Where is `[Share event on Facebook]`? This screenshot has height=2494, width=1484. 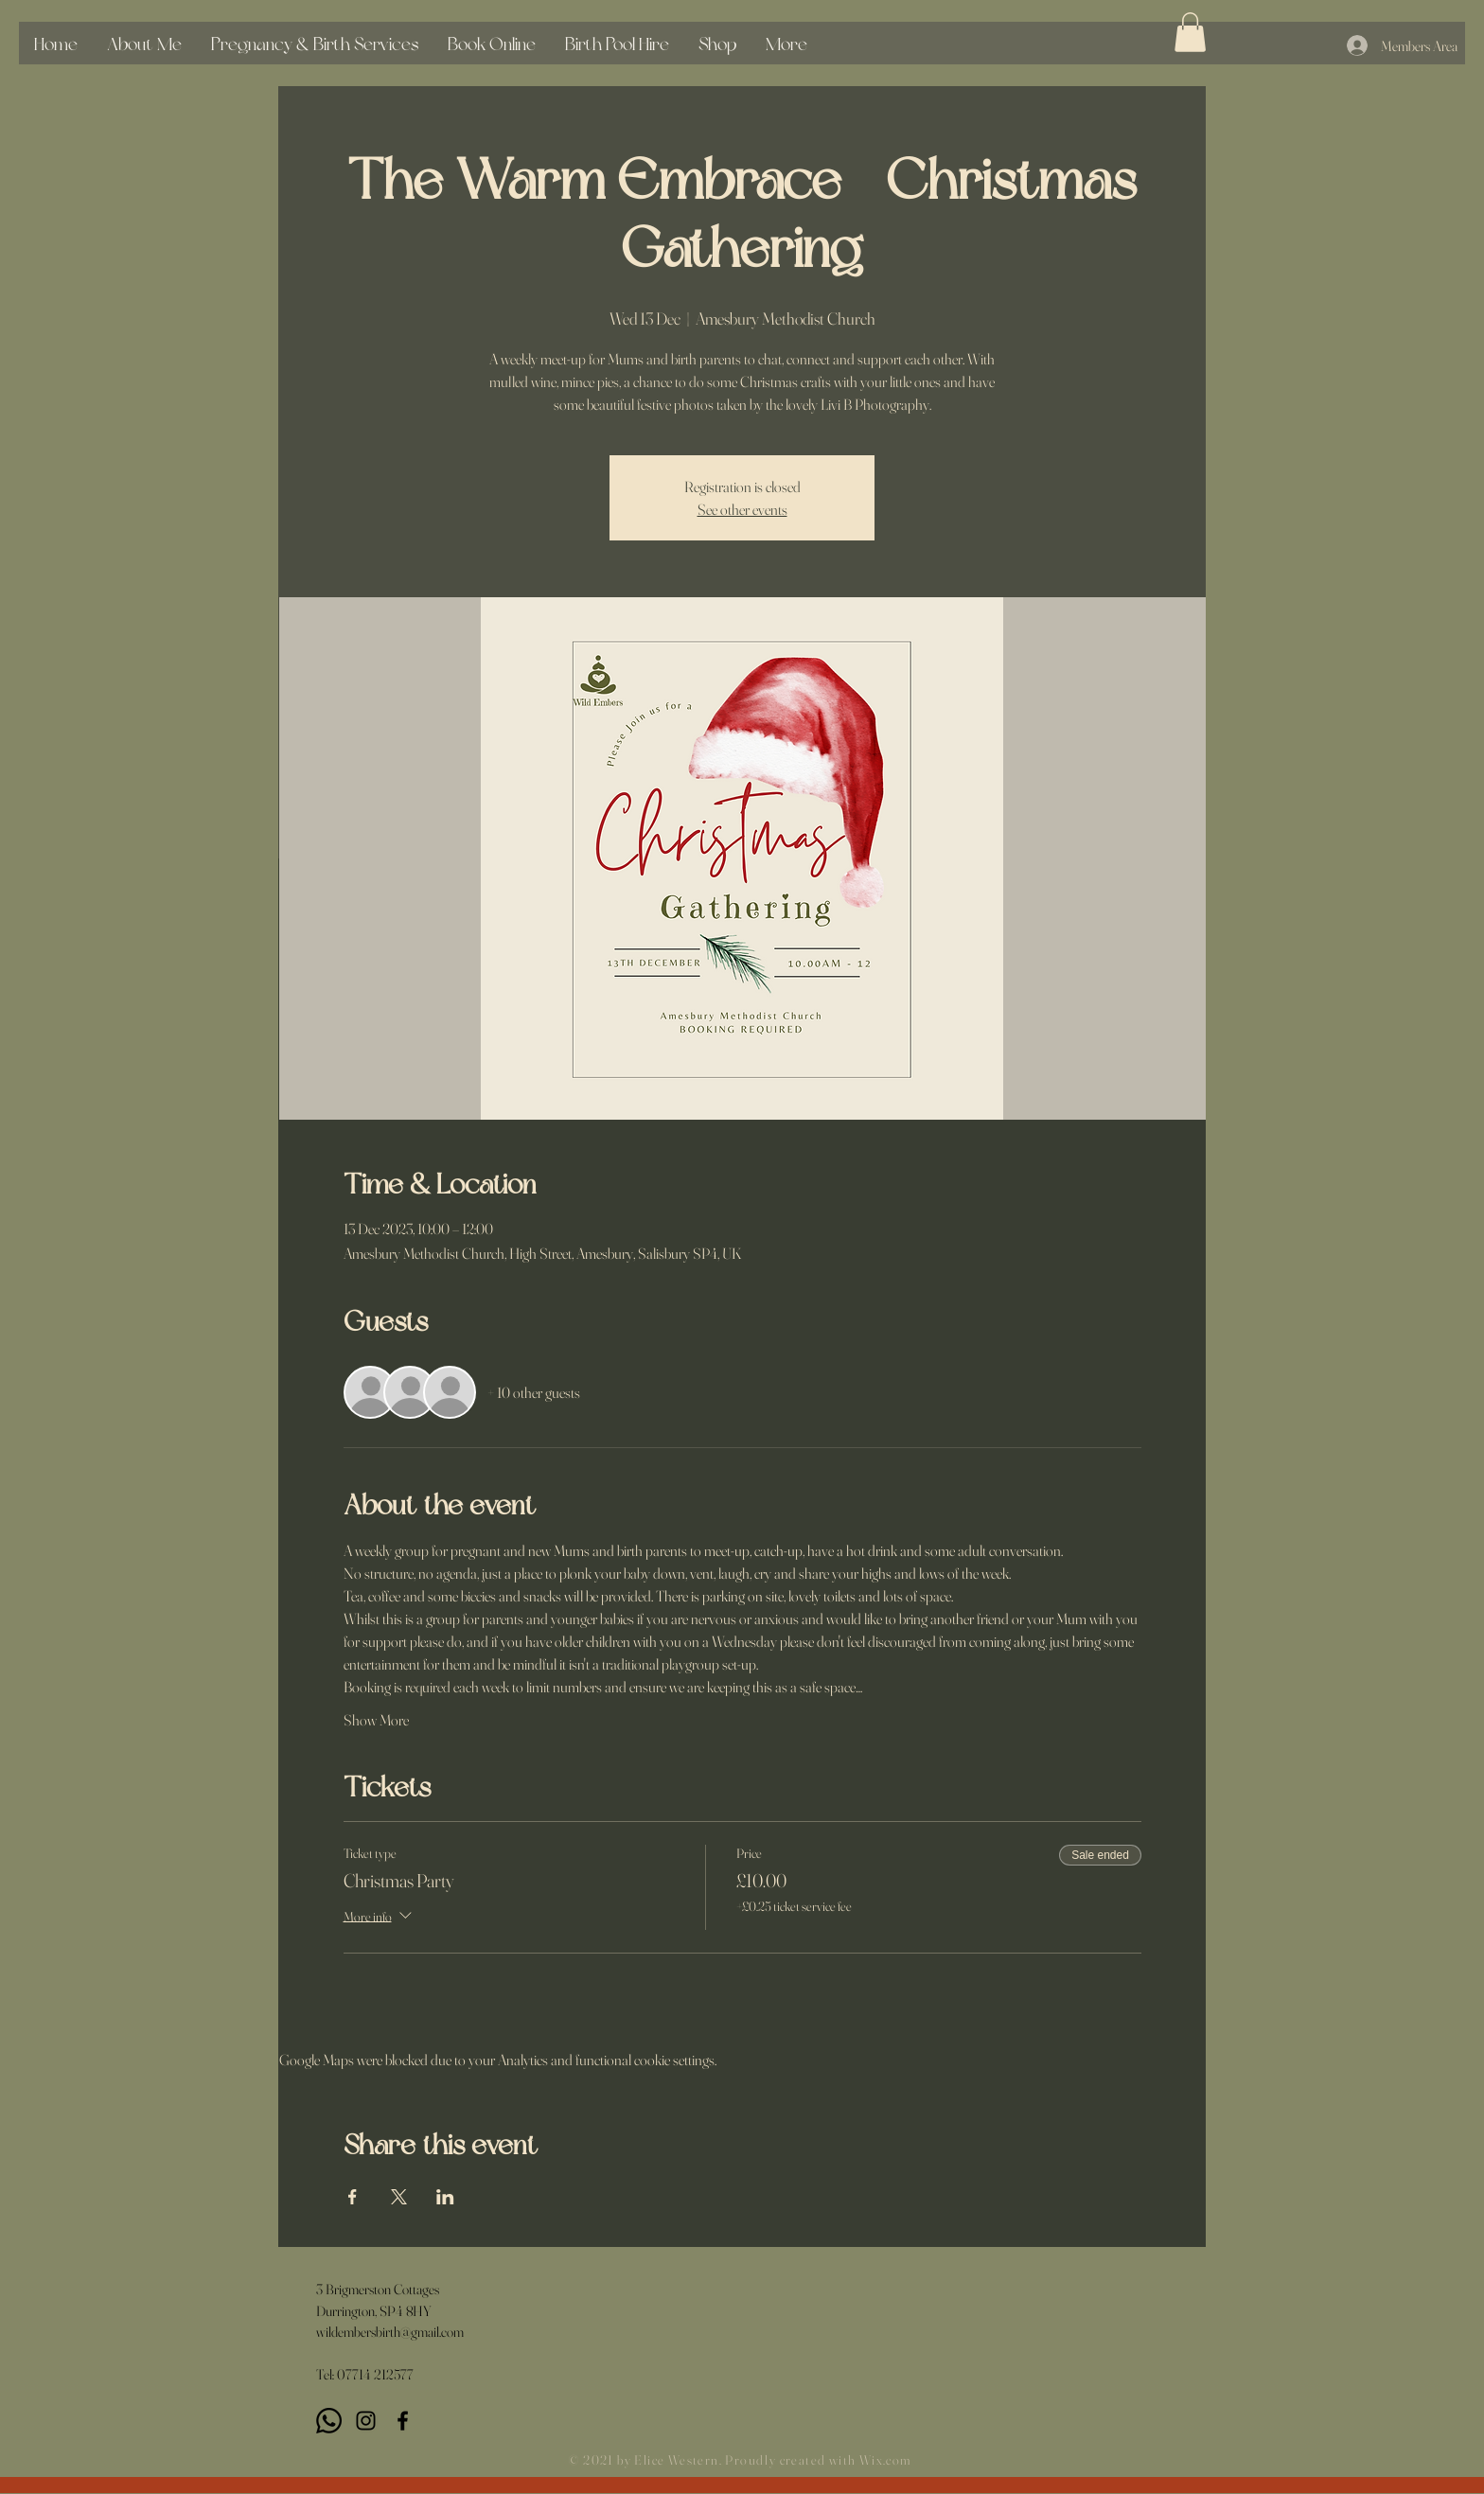
[Share event on Facebook] is located at coordinates (353, 2196).